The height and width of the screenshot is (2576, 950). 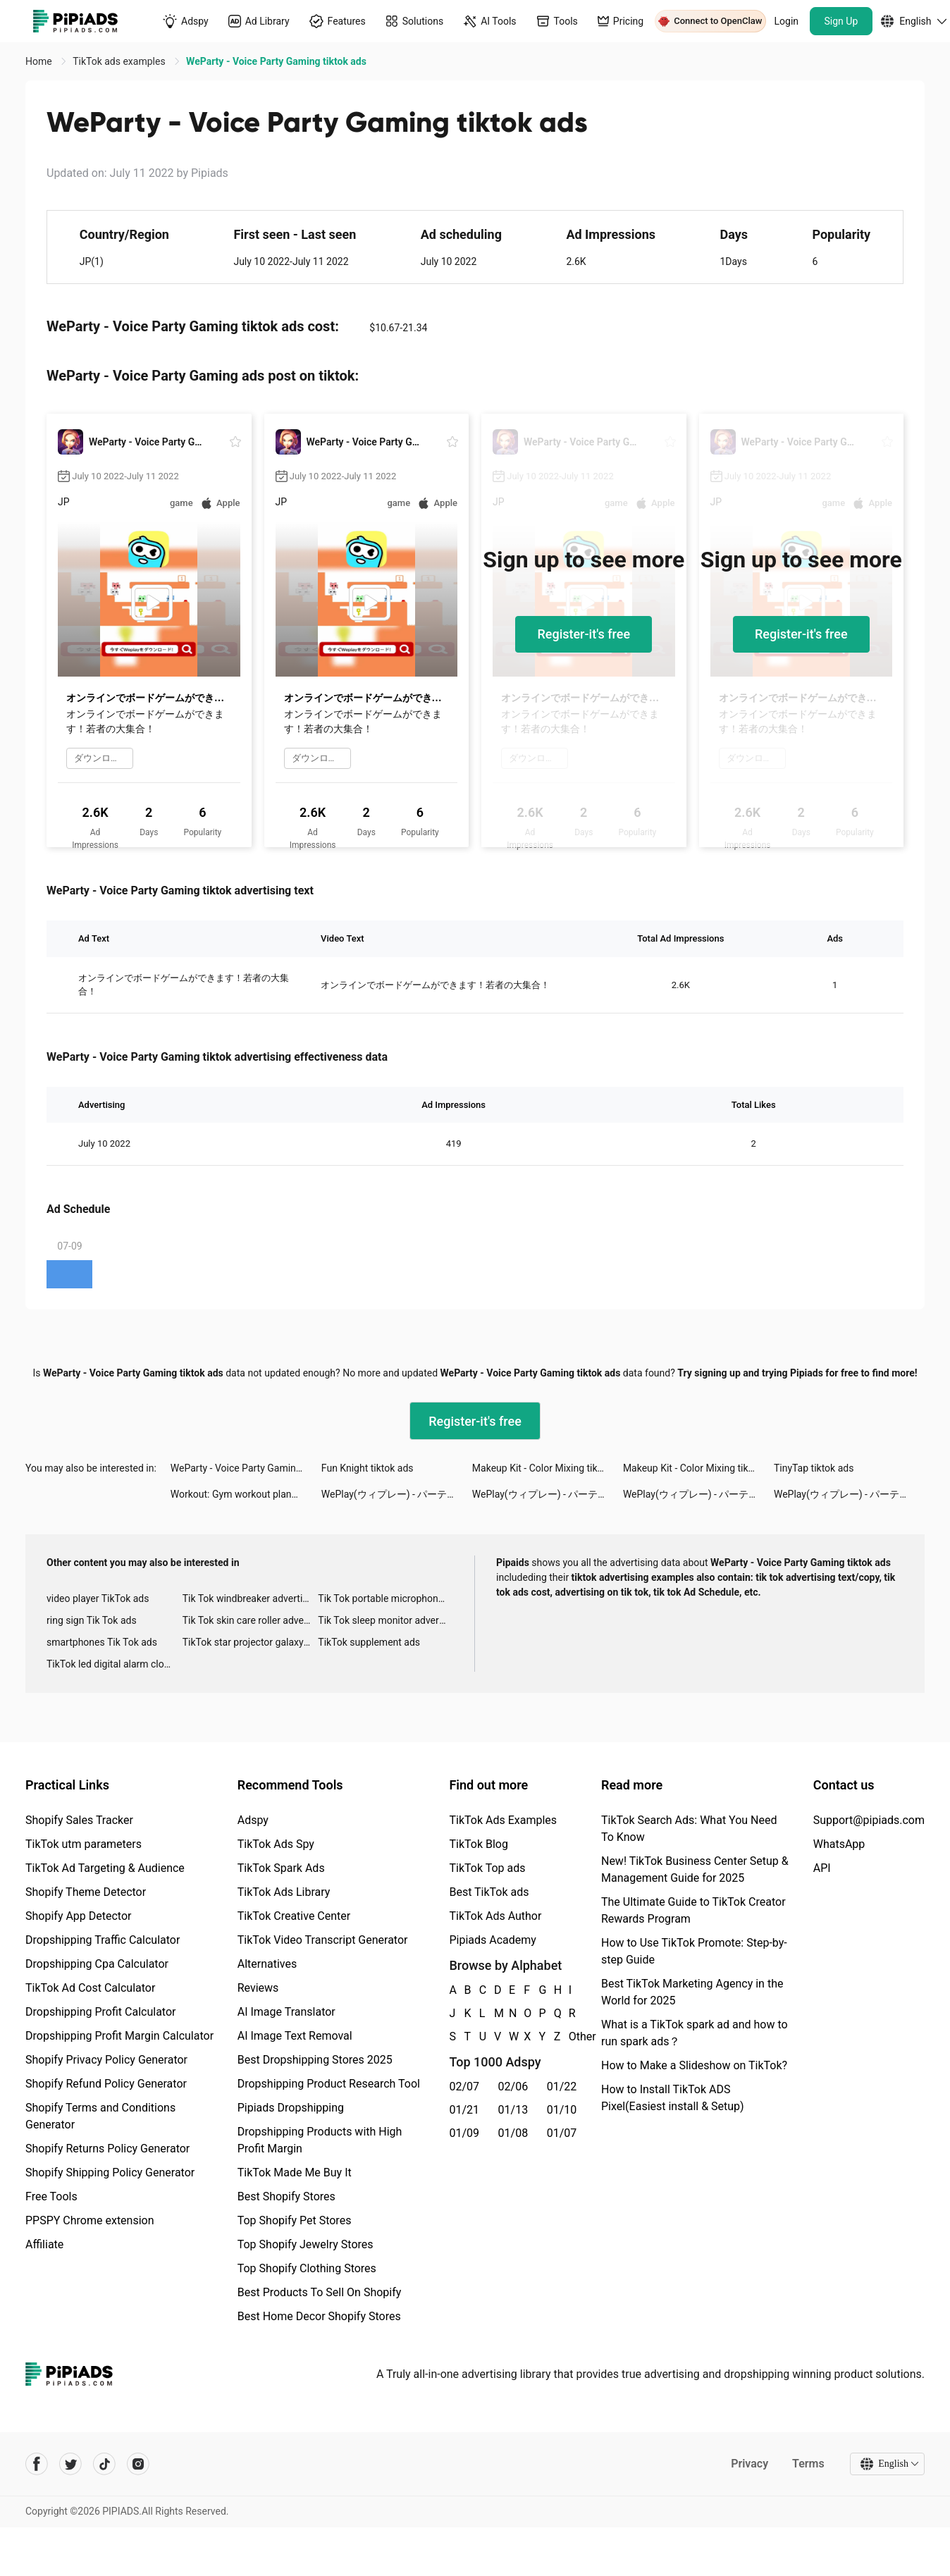 I want to click on 01/22, so click(x=562, y=2086).